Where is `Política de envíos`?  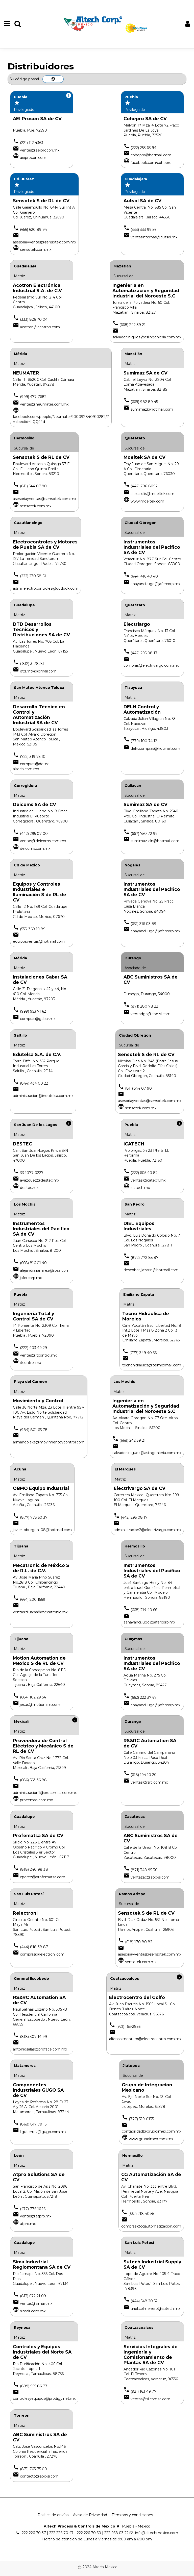 Política de envíos is located at coordinates (53, 2515).